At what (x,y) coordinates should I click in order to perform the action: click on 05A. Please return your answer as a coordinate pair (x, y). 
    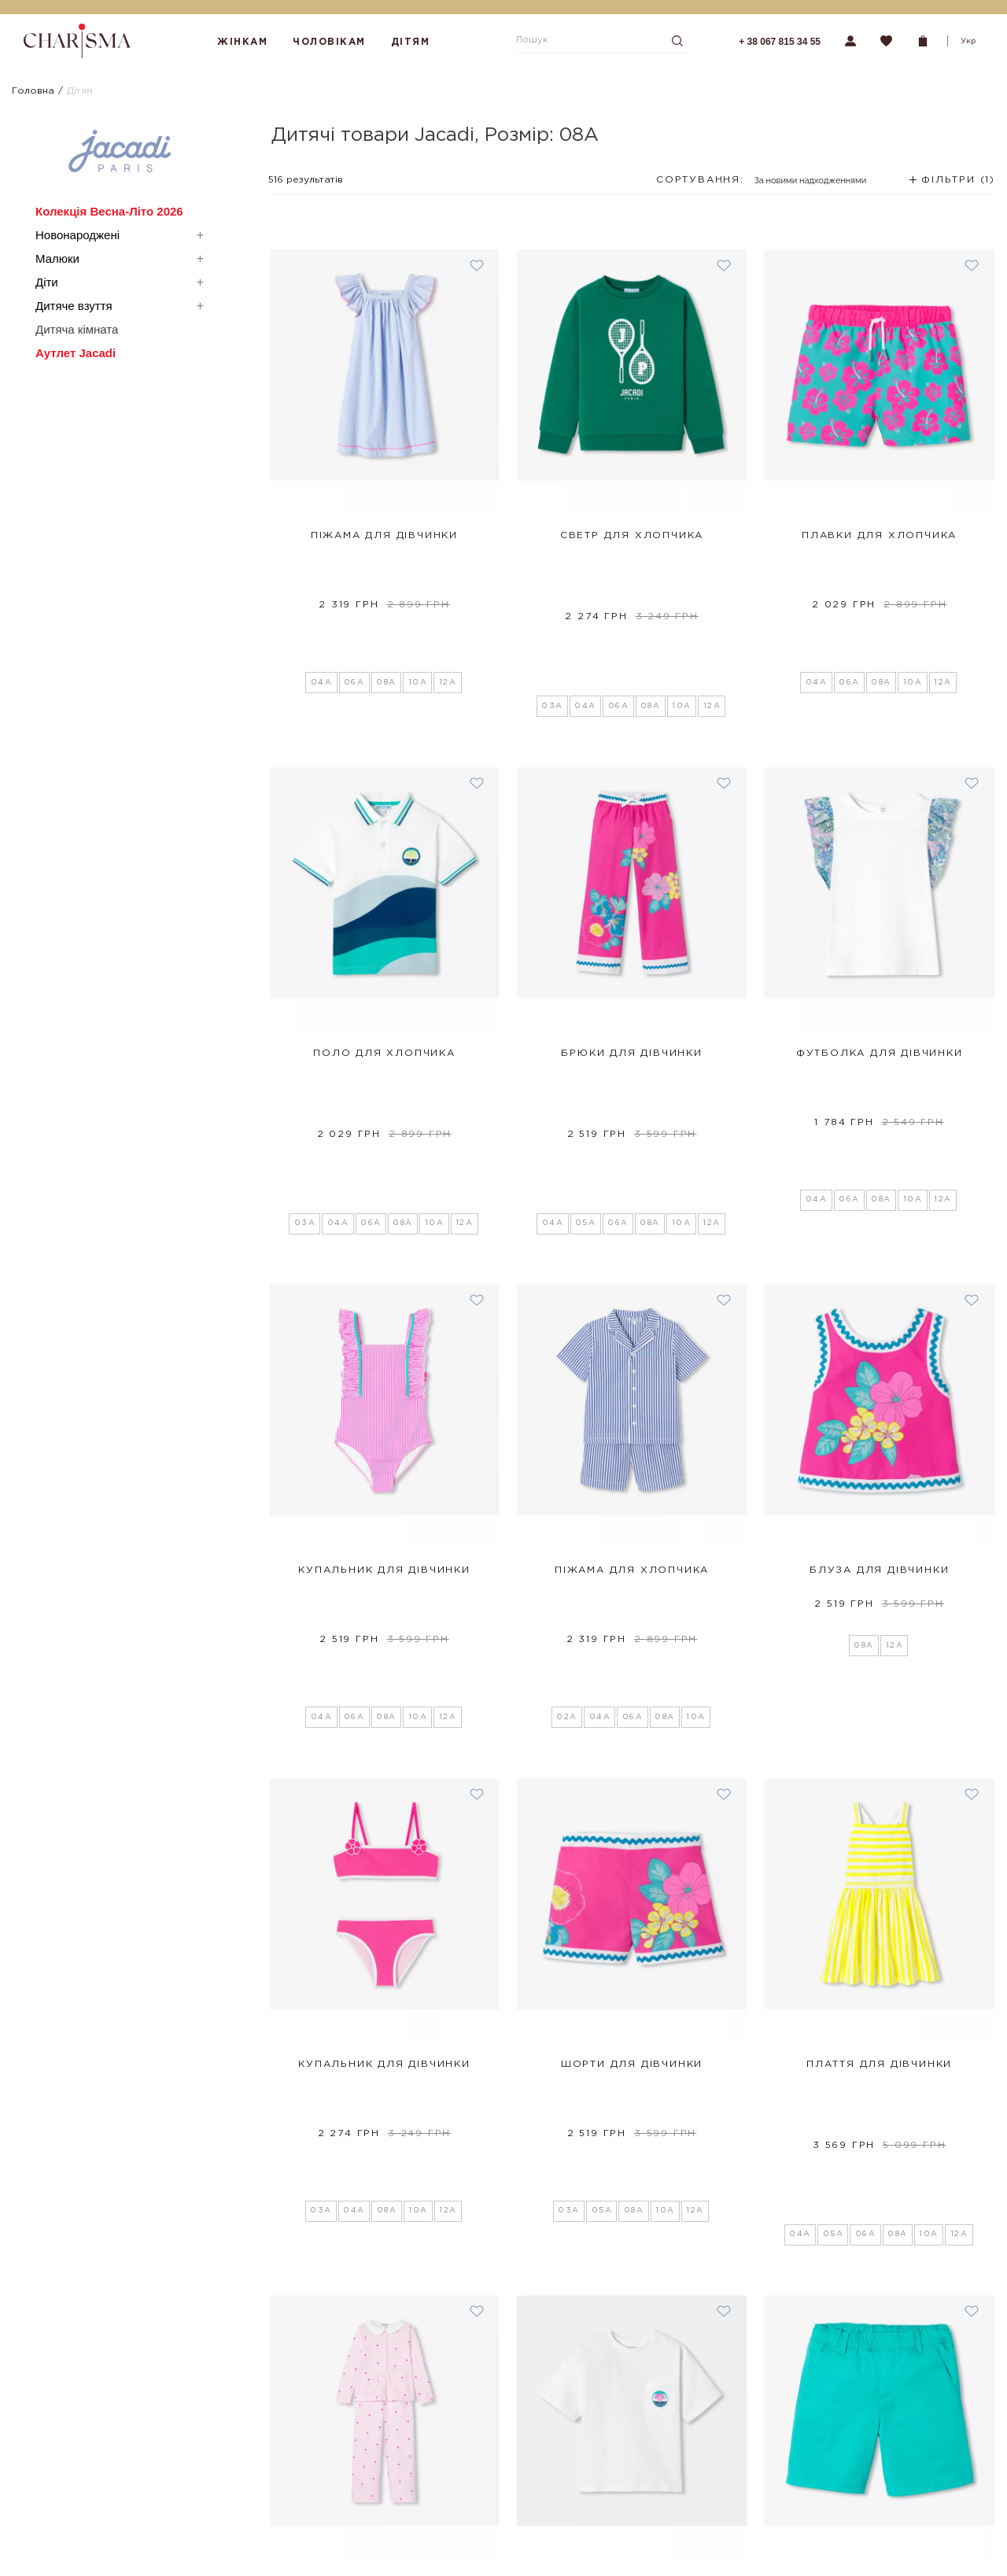
    Looking at the image, I should click on (585, 983).